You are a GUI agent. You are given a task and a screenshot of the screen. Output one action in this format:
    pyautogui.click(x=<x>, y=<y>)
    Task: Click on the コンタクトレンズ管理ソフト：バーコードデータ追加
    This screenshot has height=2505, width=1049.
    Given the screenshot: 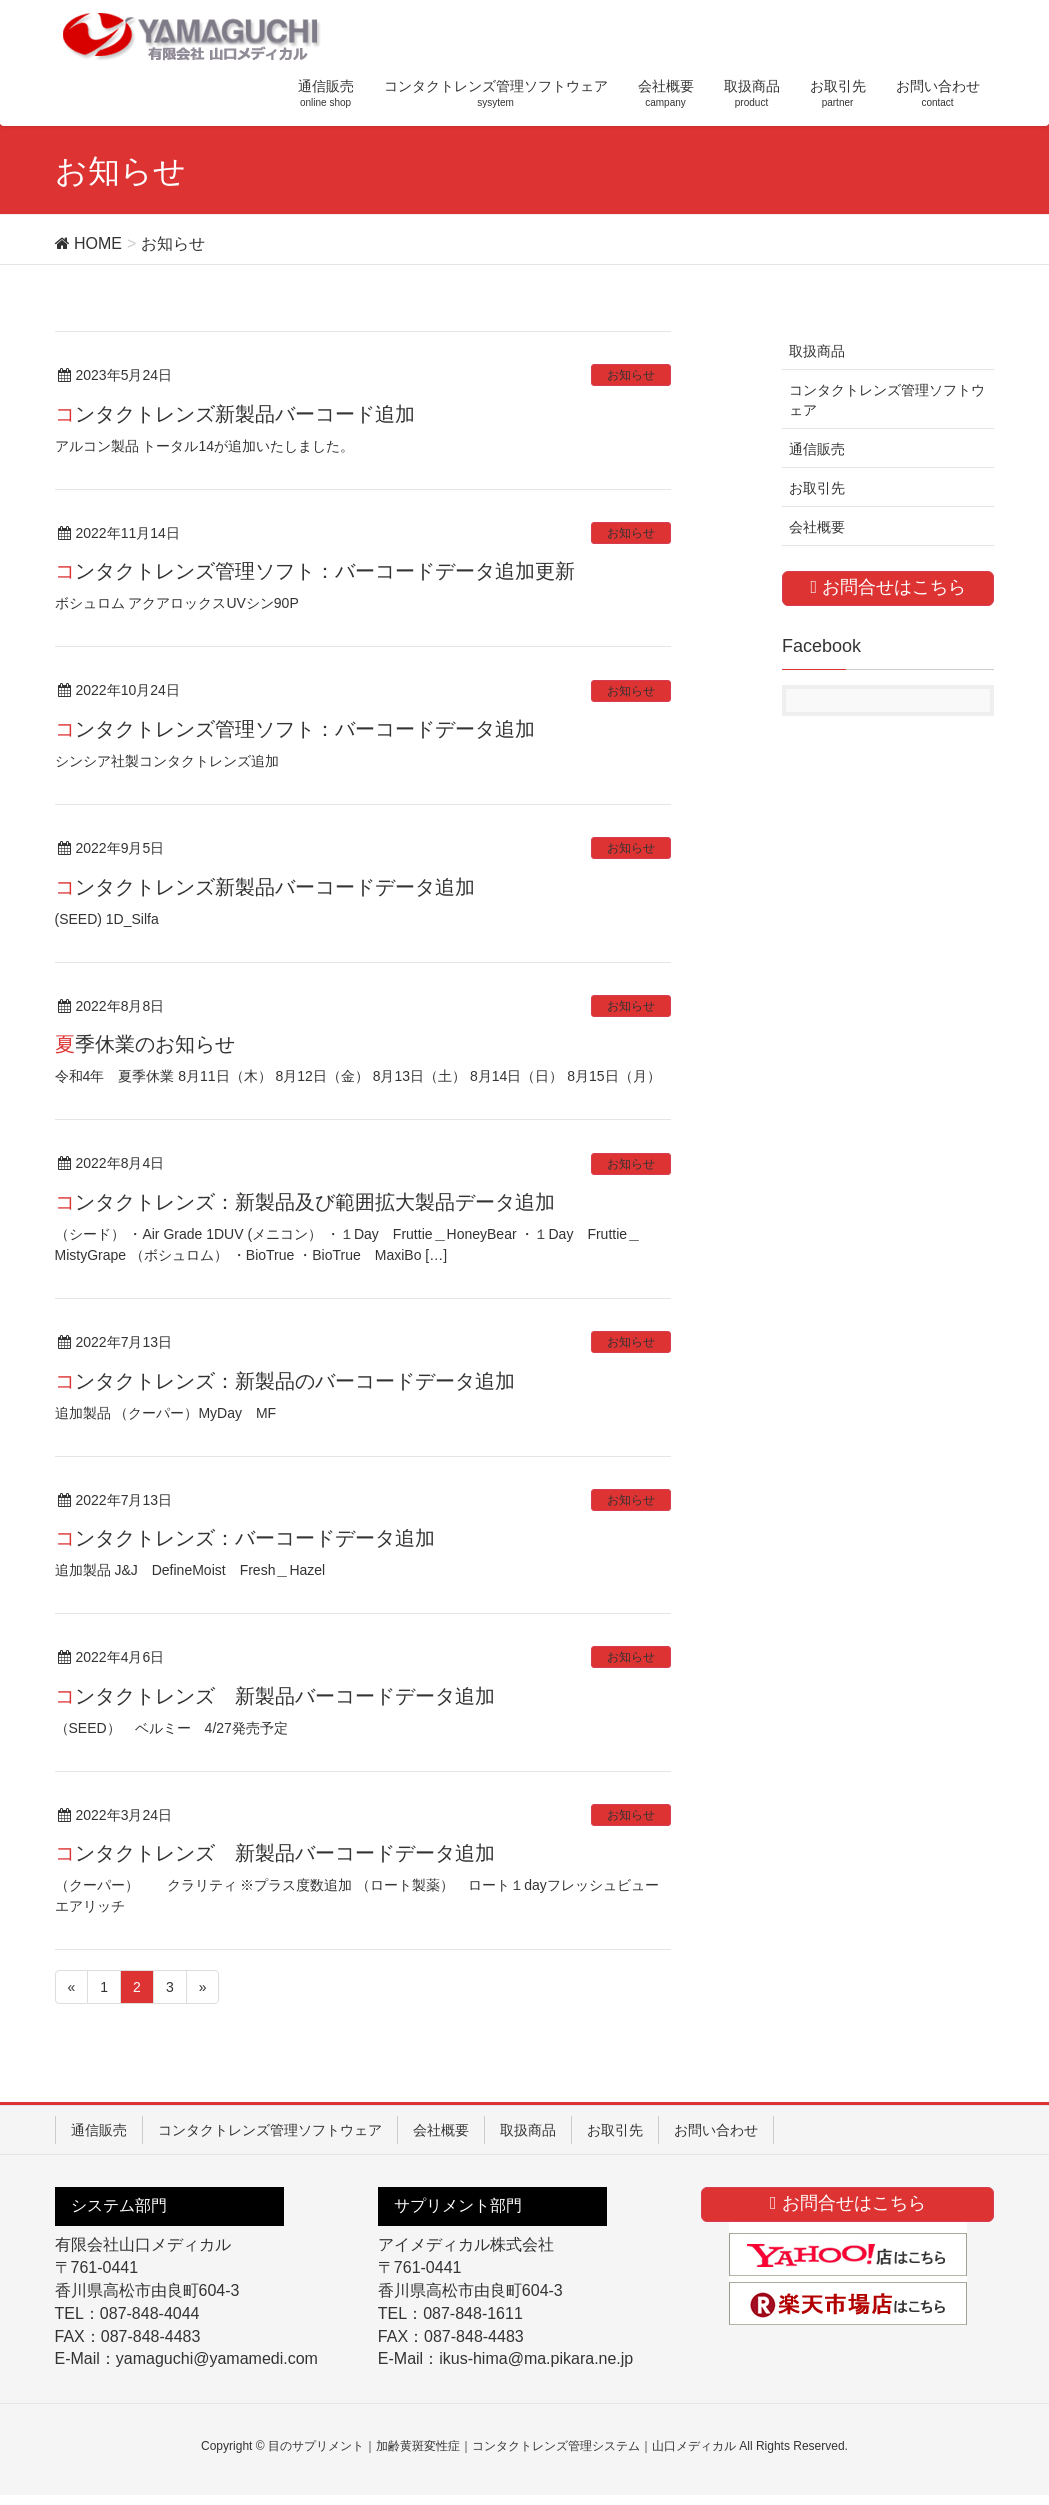 What is the action you would take?
    pyautogui.click(x=295, y=729)
    